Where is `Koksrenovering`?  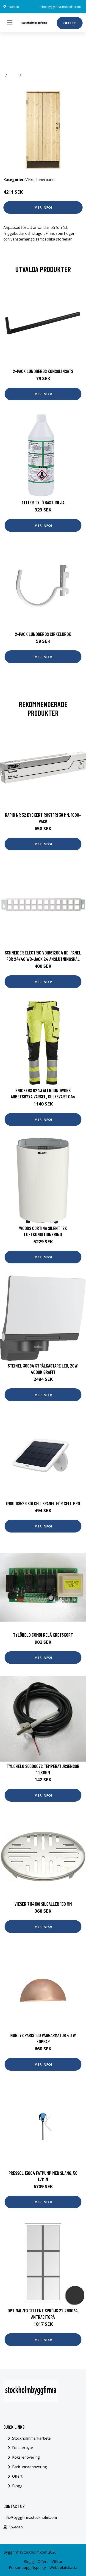
Koksrenovering is located at coordinates (26, 2457).